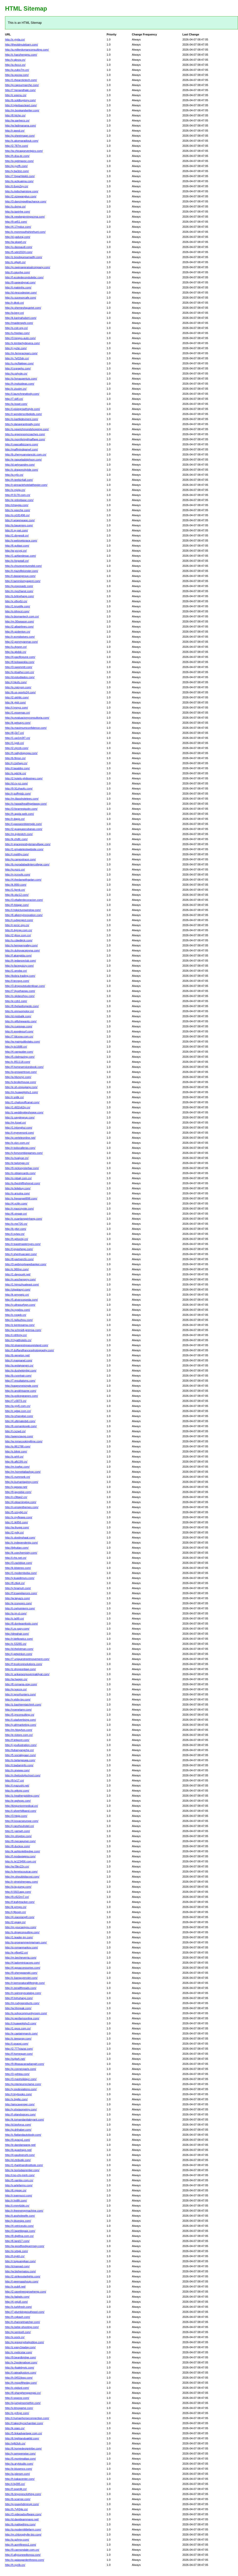 The width and height of the screenshot is (238, 2576). What do you see at coordinates (16, 1486) in the screenshot?
I see `http://y.ggspw.net/` at bounding box center [16, 1486].